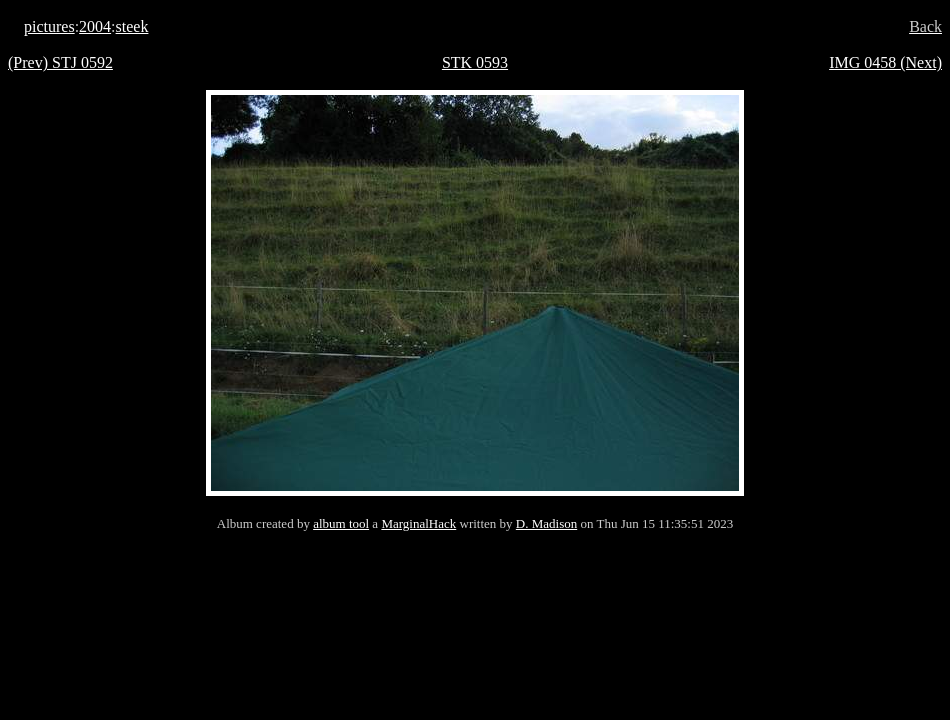  Describe the element at coordinates (132, 26) in the screenshot. I see `steek` at that location.